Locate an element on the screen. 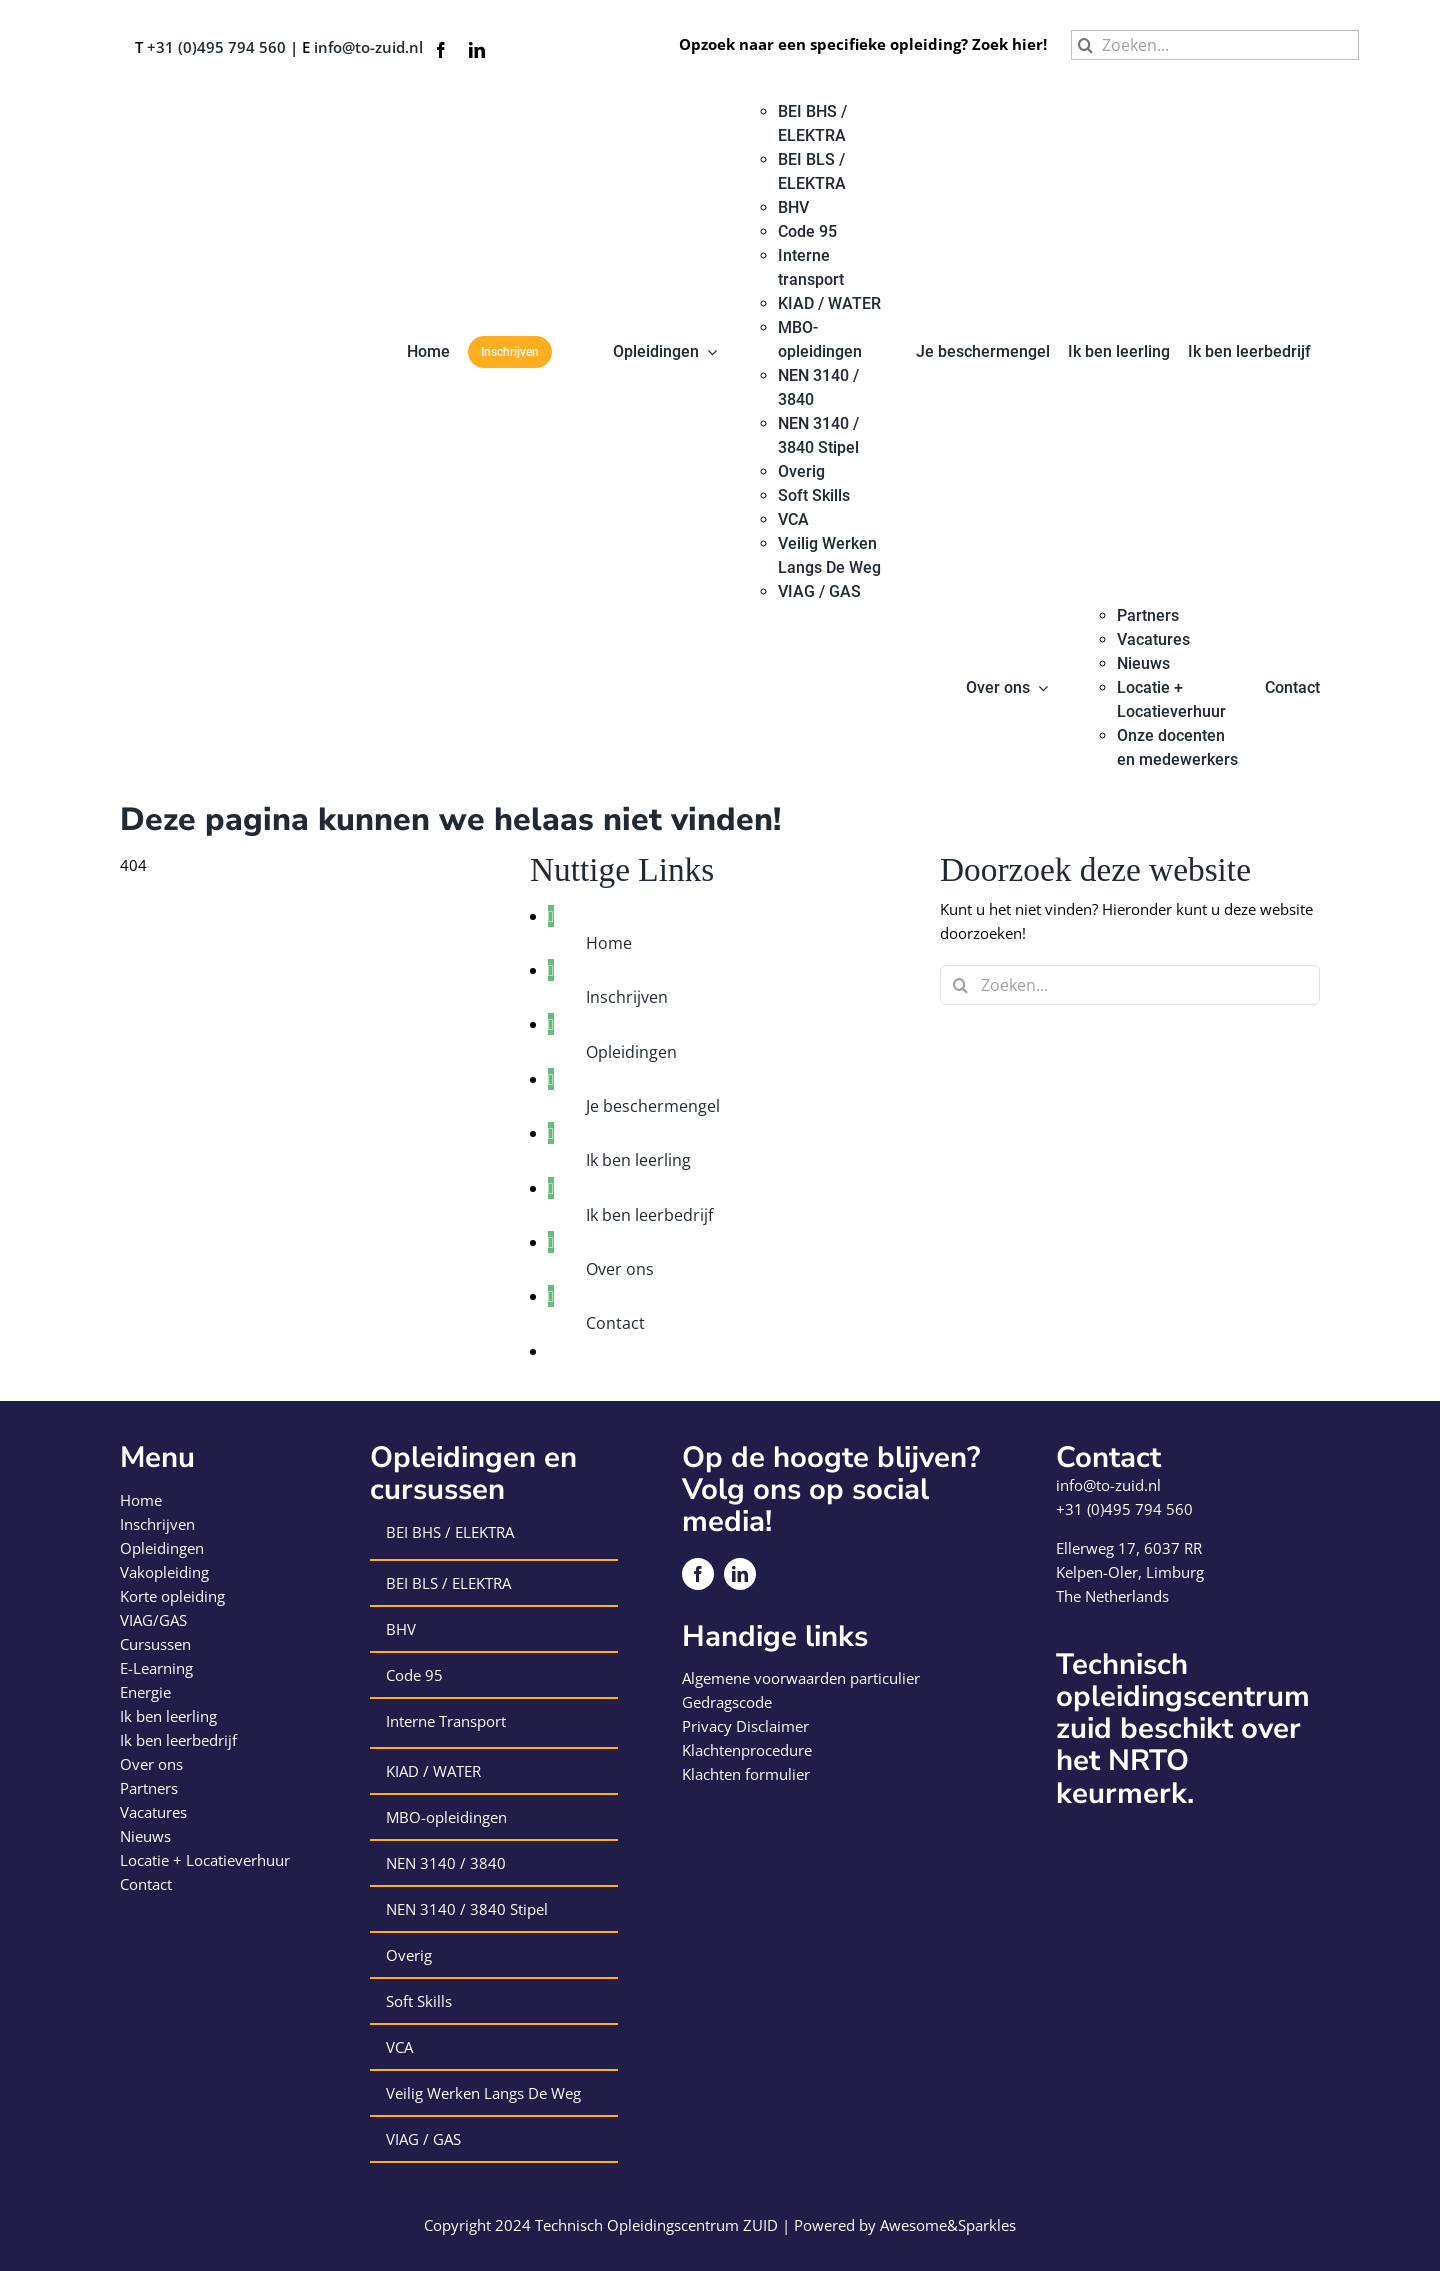  Veilig Werken Langs De Weg is located at coordinates (483, 2093).